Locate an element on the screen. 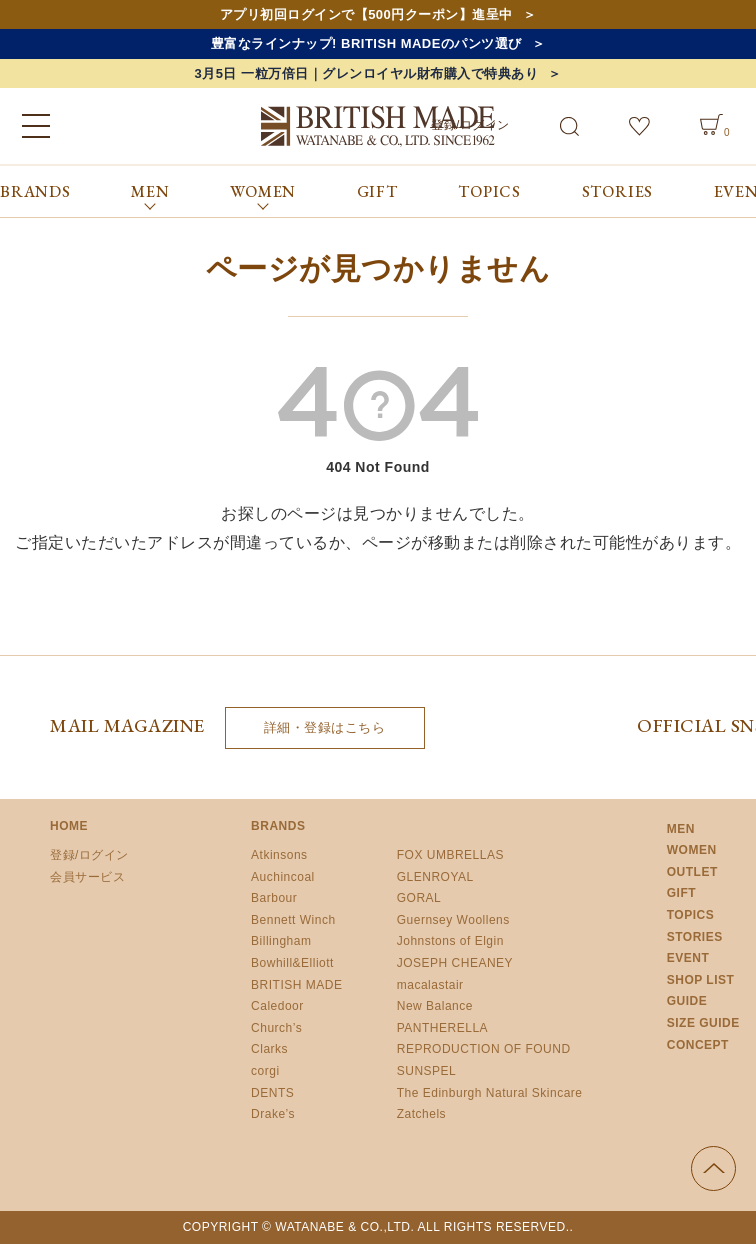 This screenshot has height=1244, width=756. Caledoor is located at coordinates (277, 1006).